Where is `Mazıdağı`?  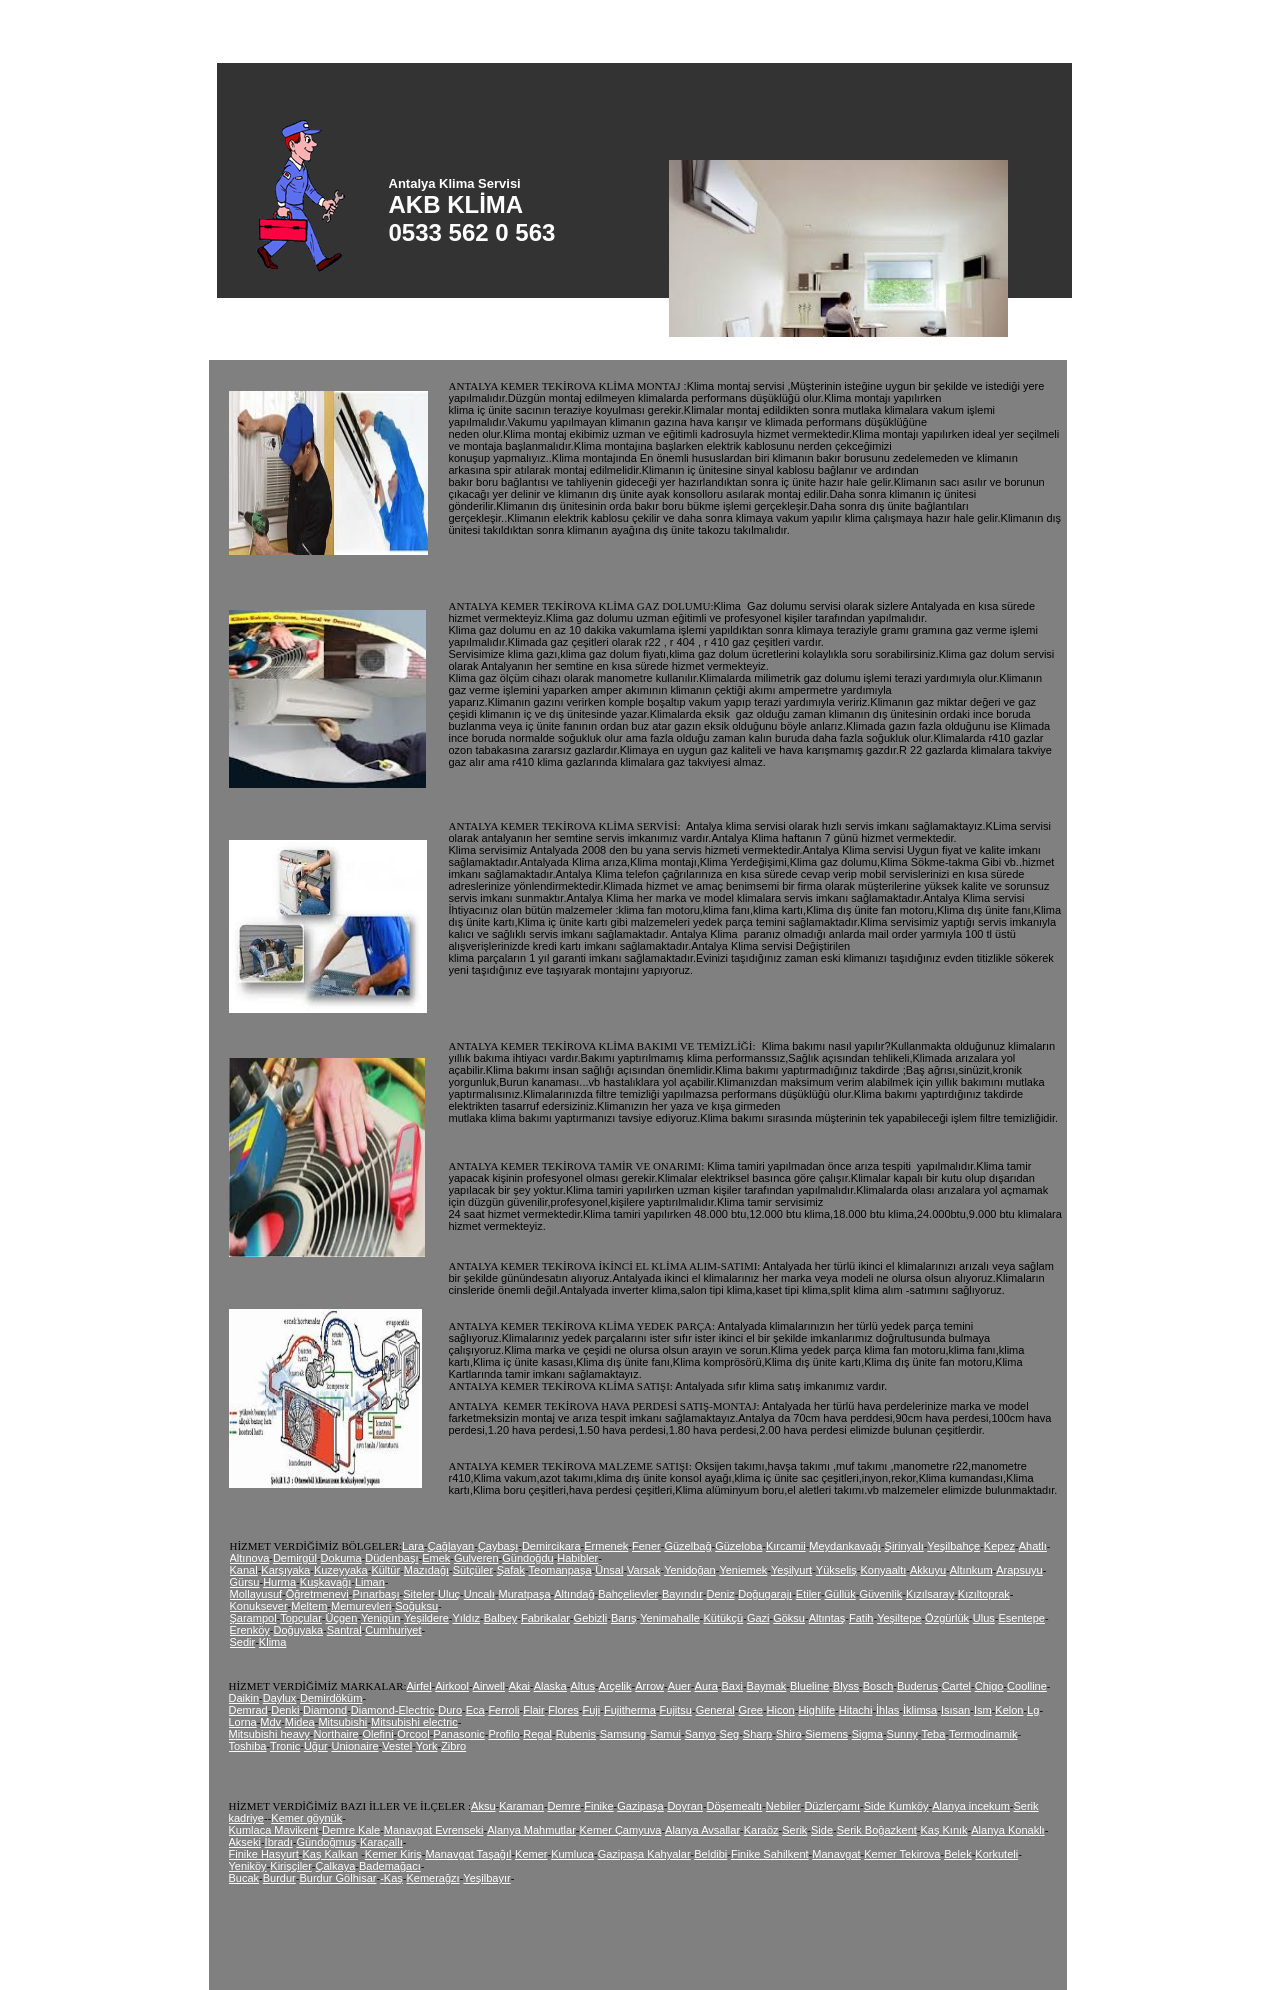 Mazıdağı is located at coordinates (426, 1570).